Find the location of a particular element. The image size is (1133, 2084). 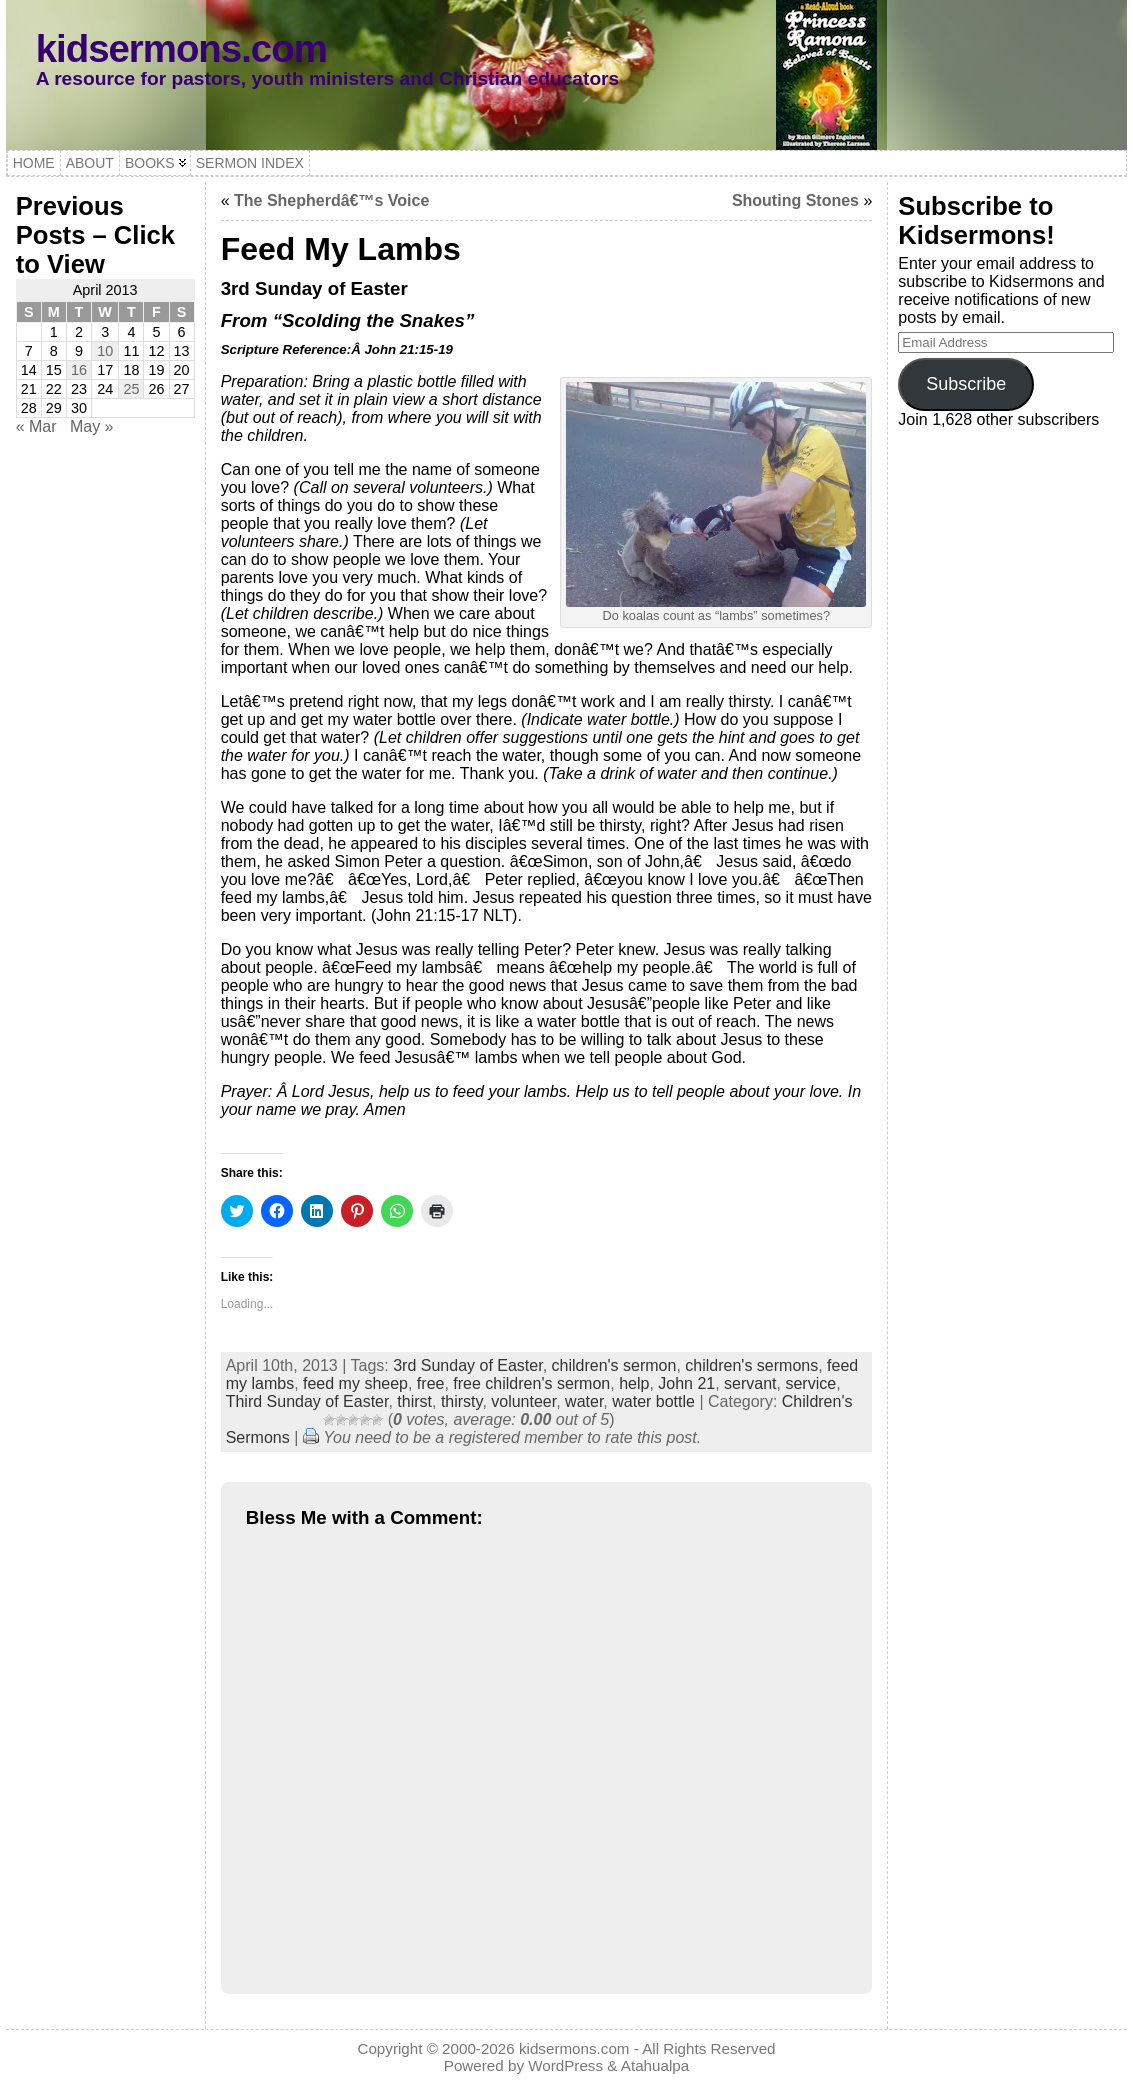

WordPress is located at coordinates (565, 2065).